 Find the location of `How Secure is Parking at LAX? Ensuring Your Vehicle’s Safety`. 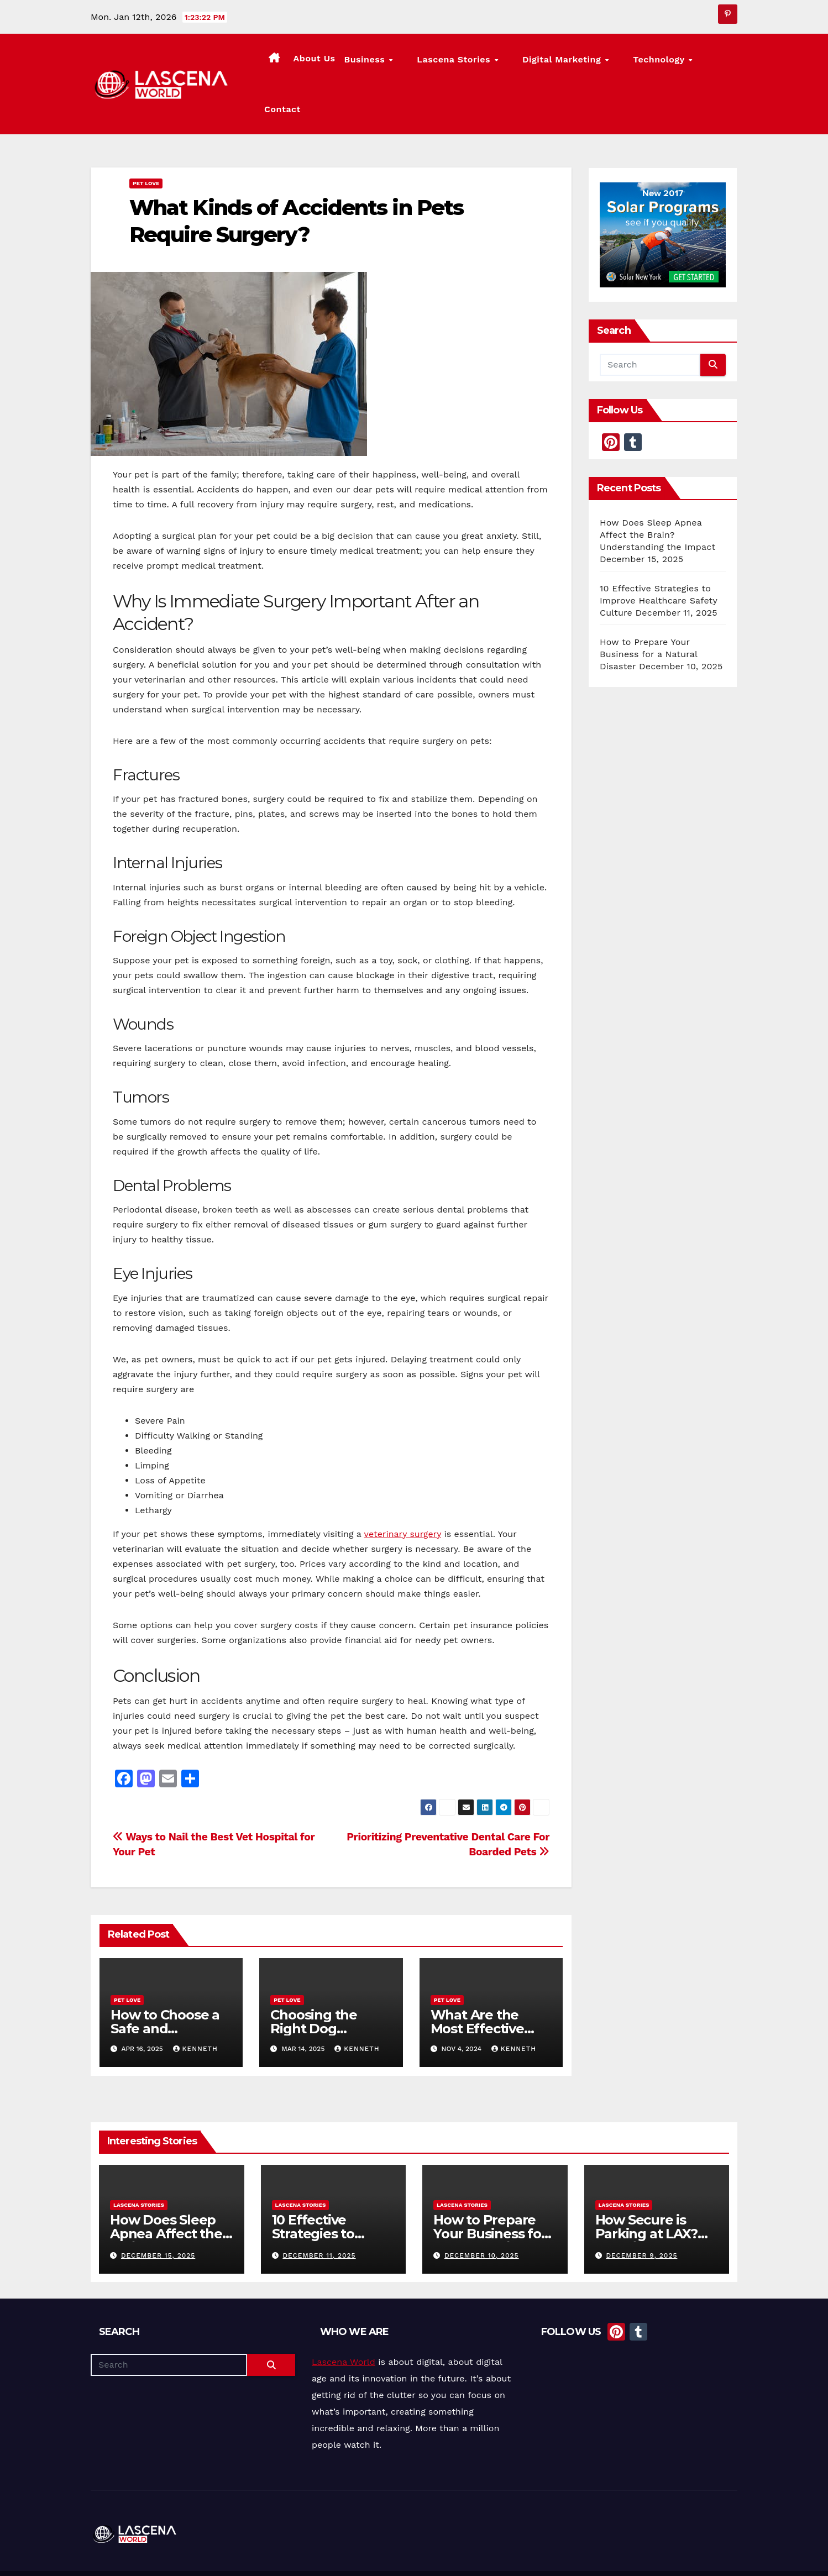

How Secure is Parking at LAX? Ensuring Your Vehicle’s Safety is located at coordinates (646, 2199).